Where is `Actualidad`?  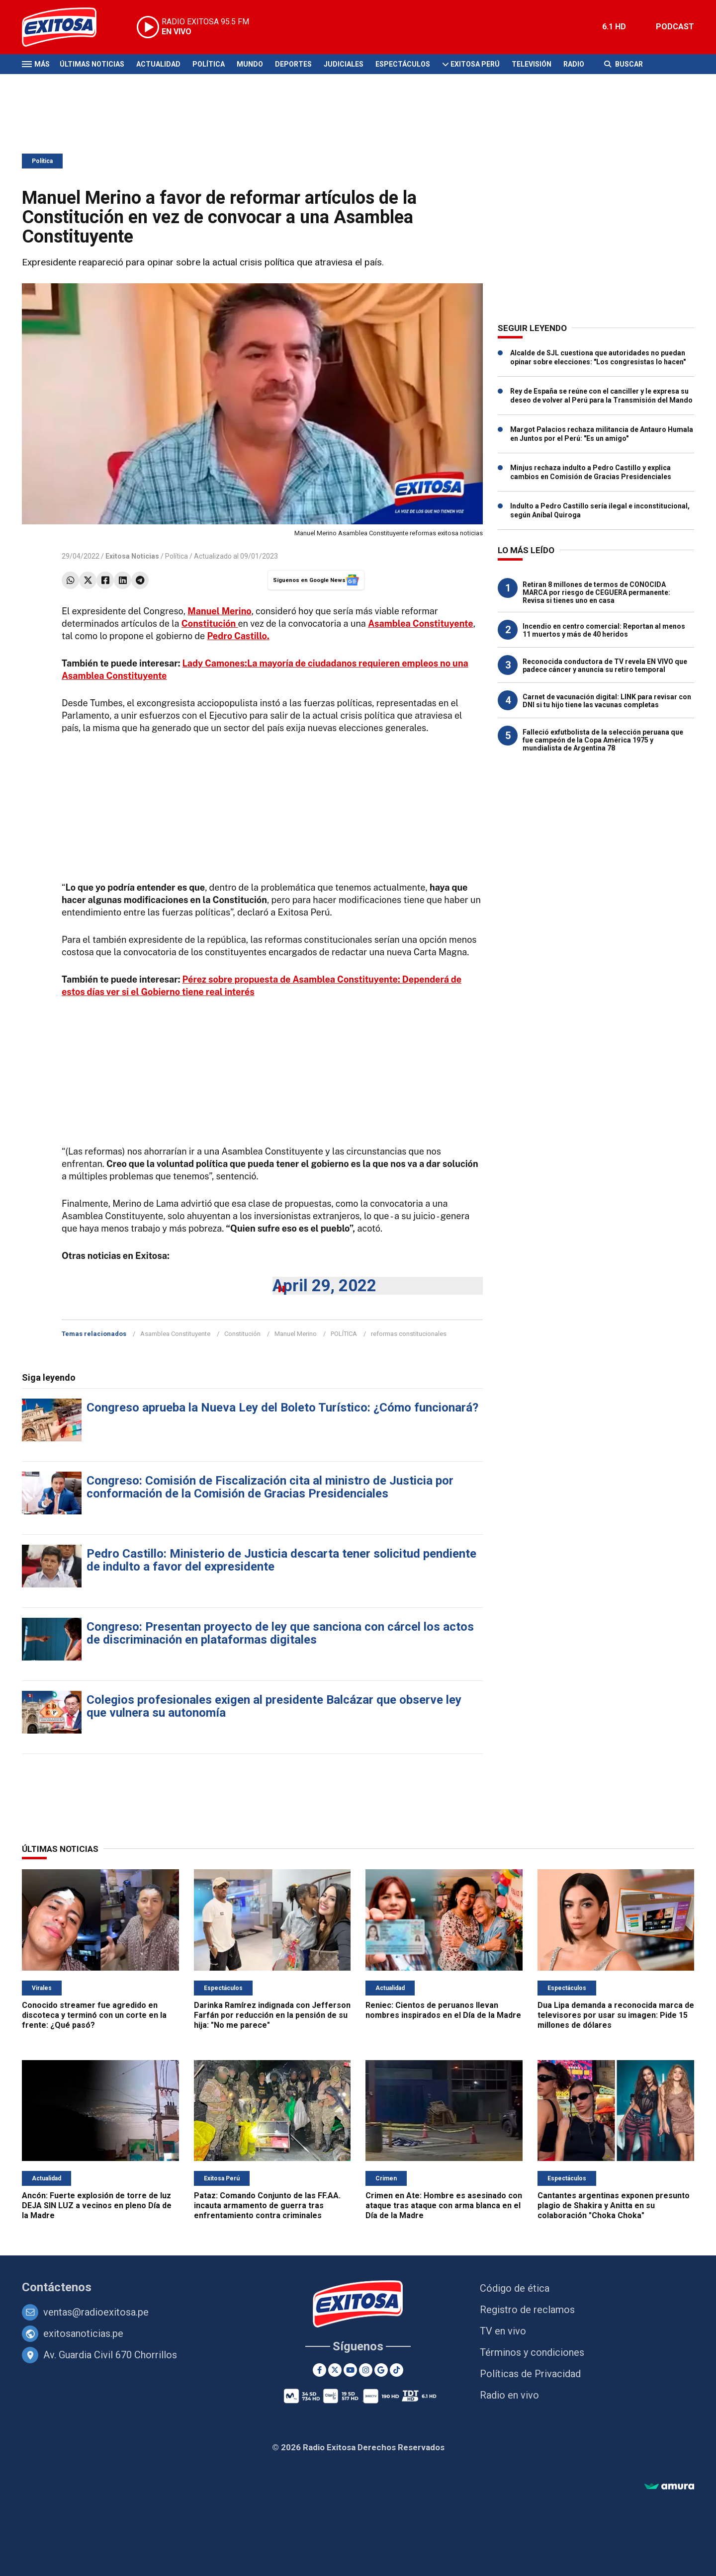 Actualidad is located at coordinates (158, 64).